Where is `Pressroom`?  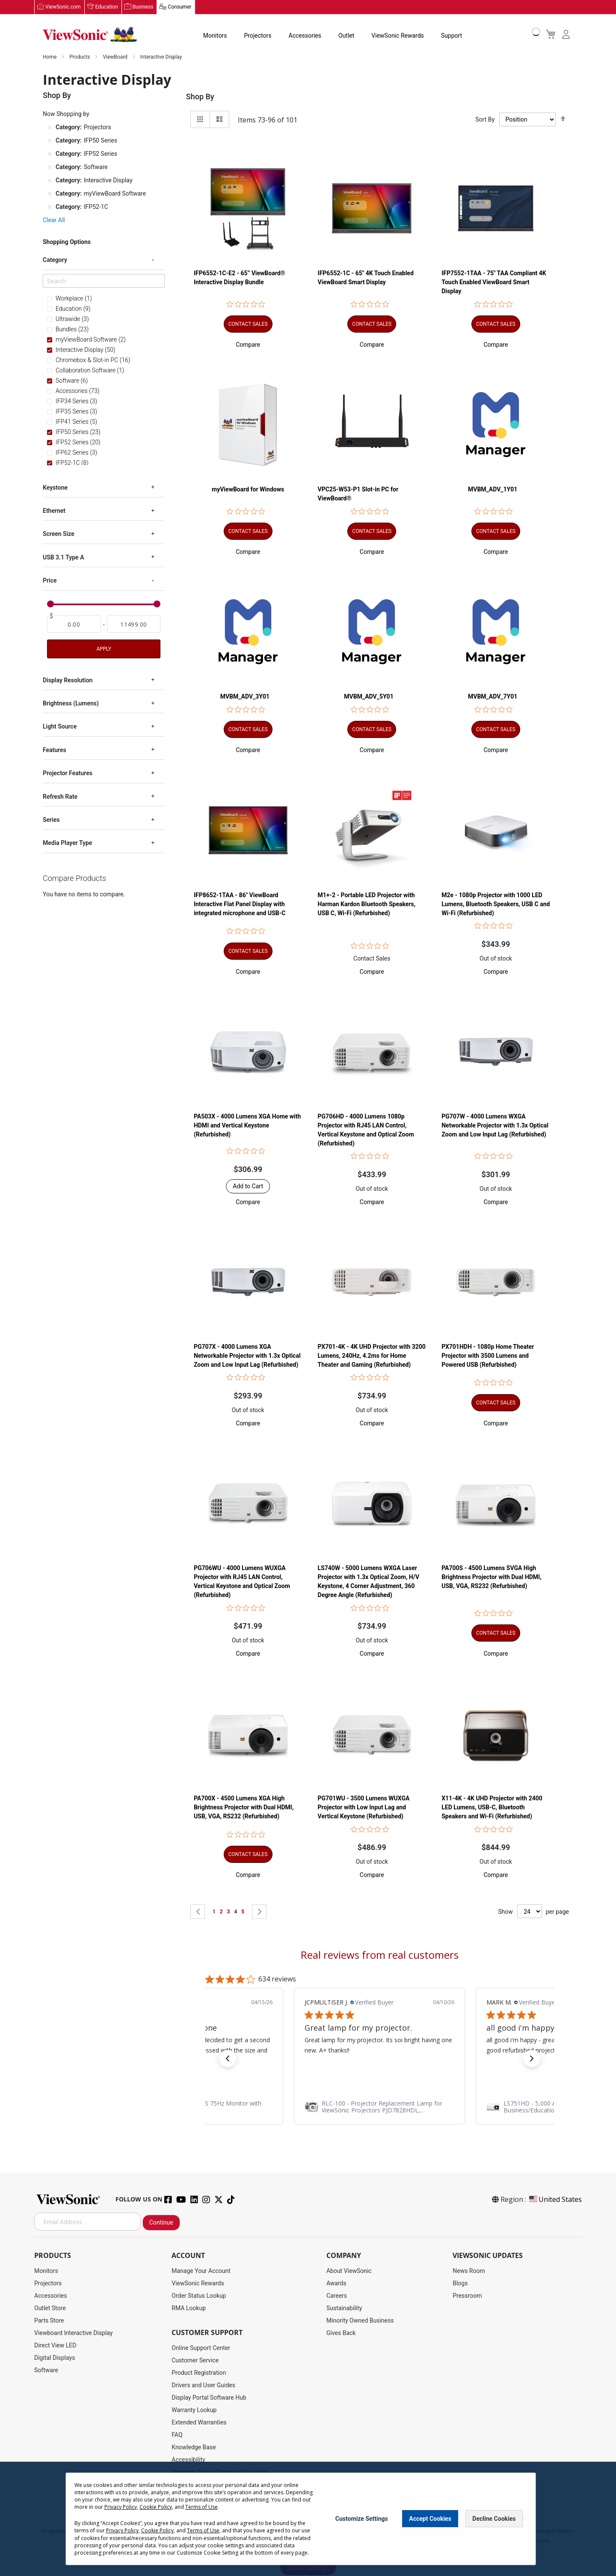
Pressroom is located at coordinates (467, 2296).